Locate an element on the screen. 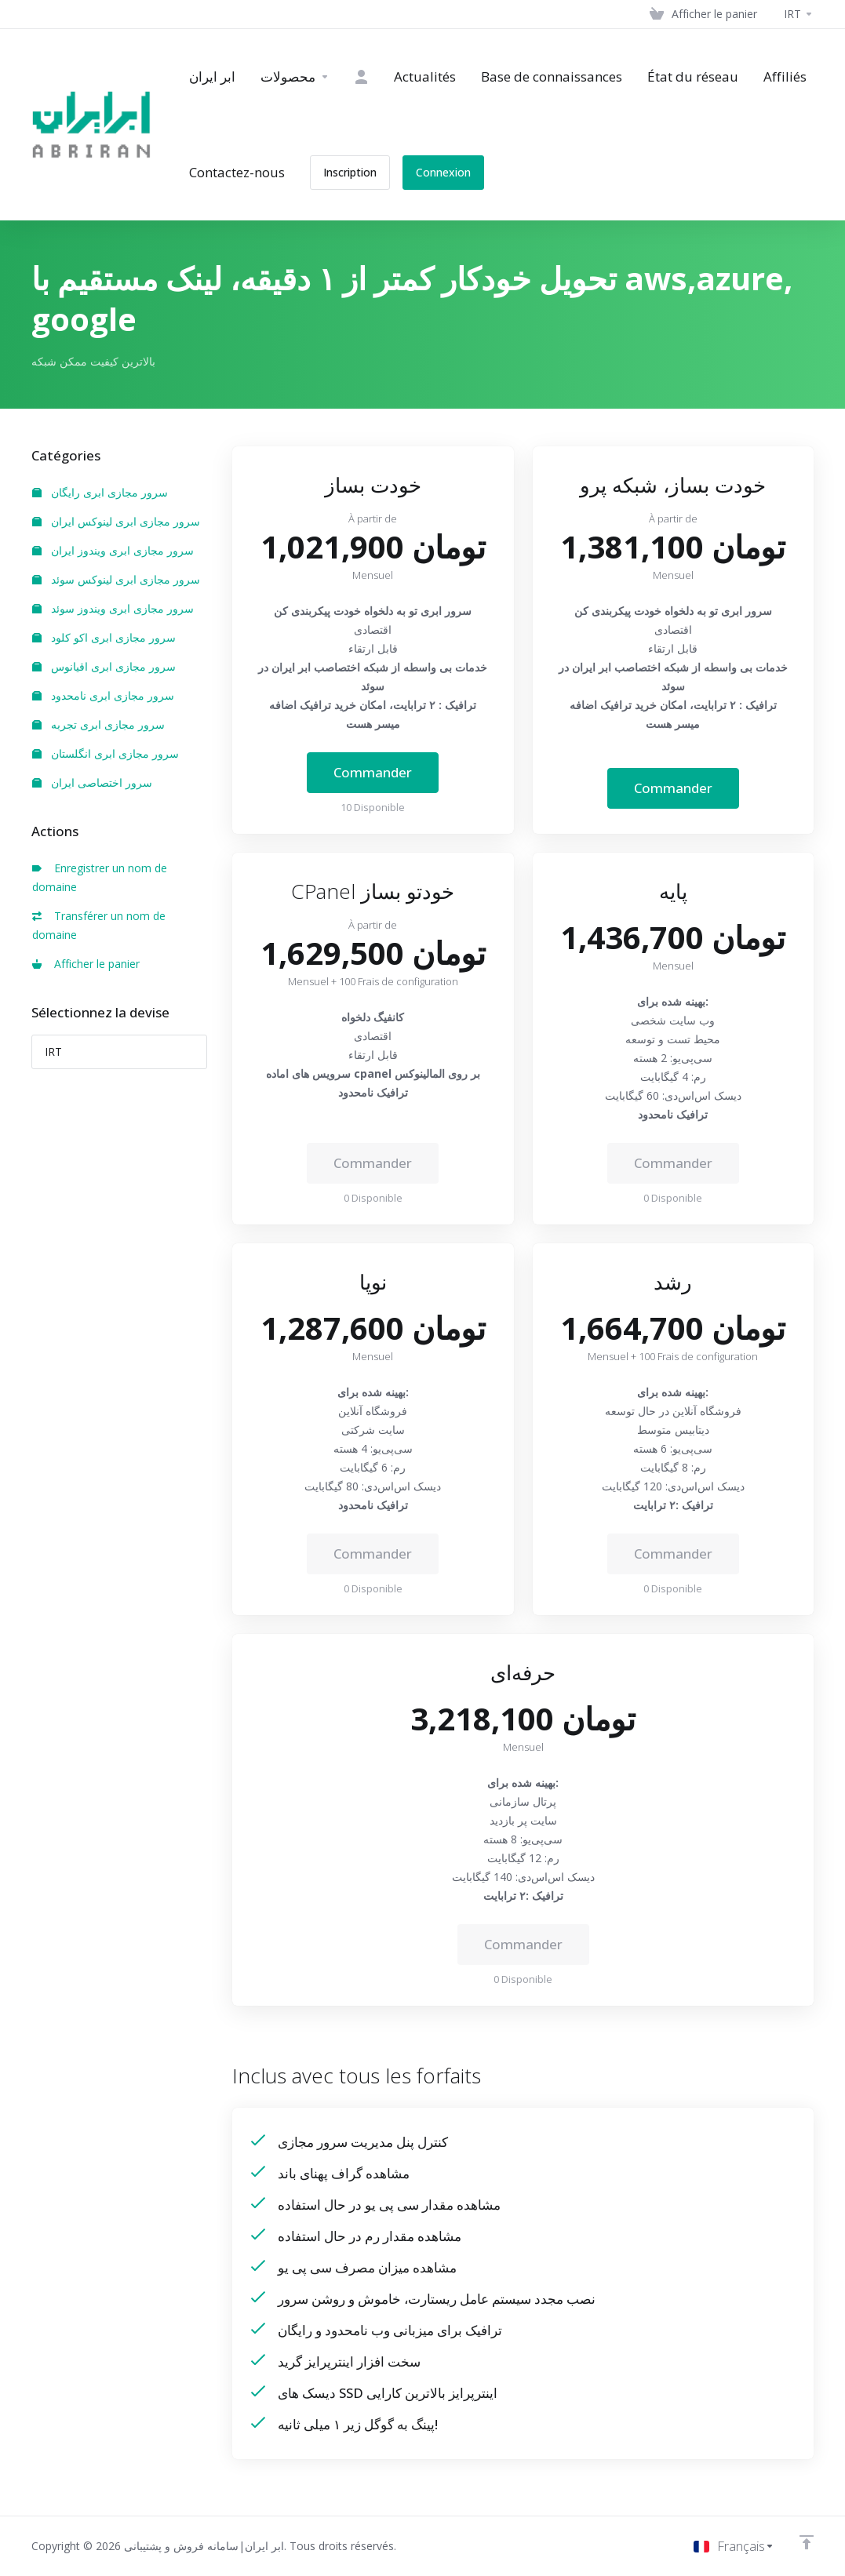 The height and width of the screenshot is (2576, 845). Afficher le panier is located at coordinates (86, 963).